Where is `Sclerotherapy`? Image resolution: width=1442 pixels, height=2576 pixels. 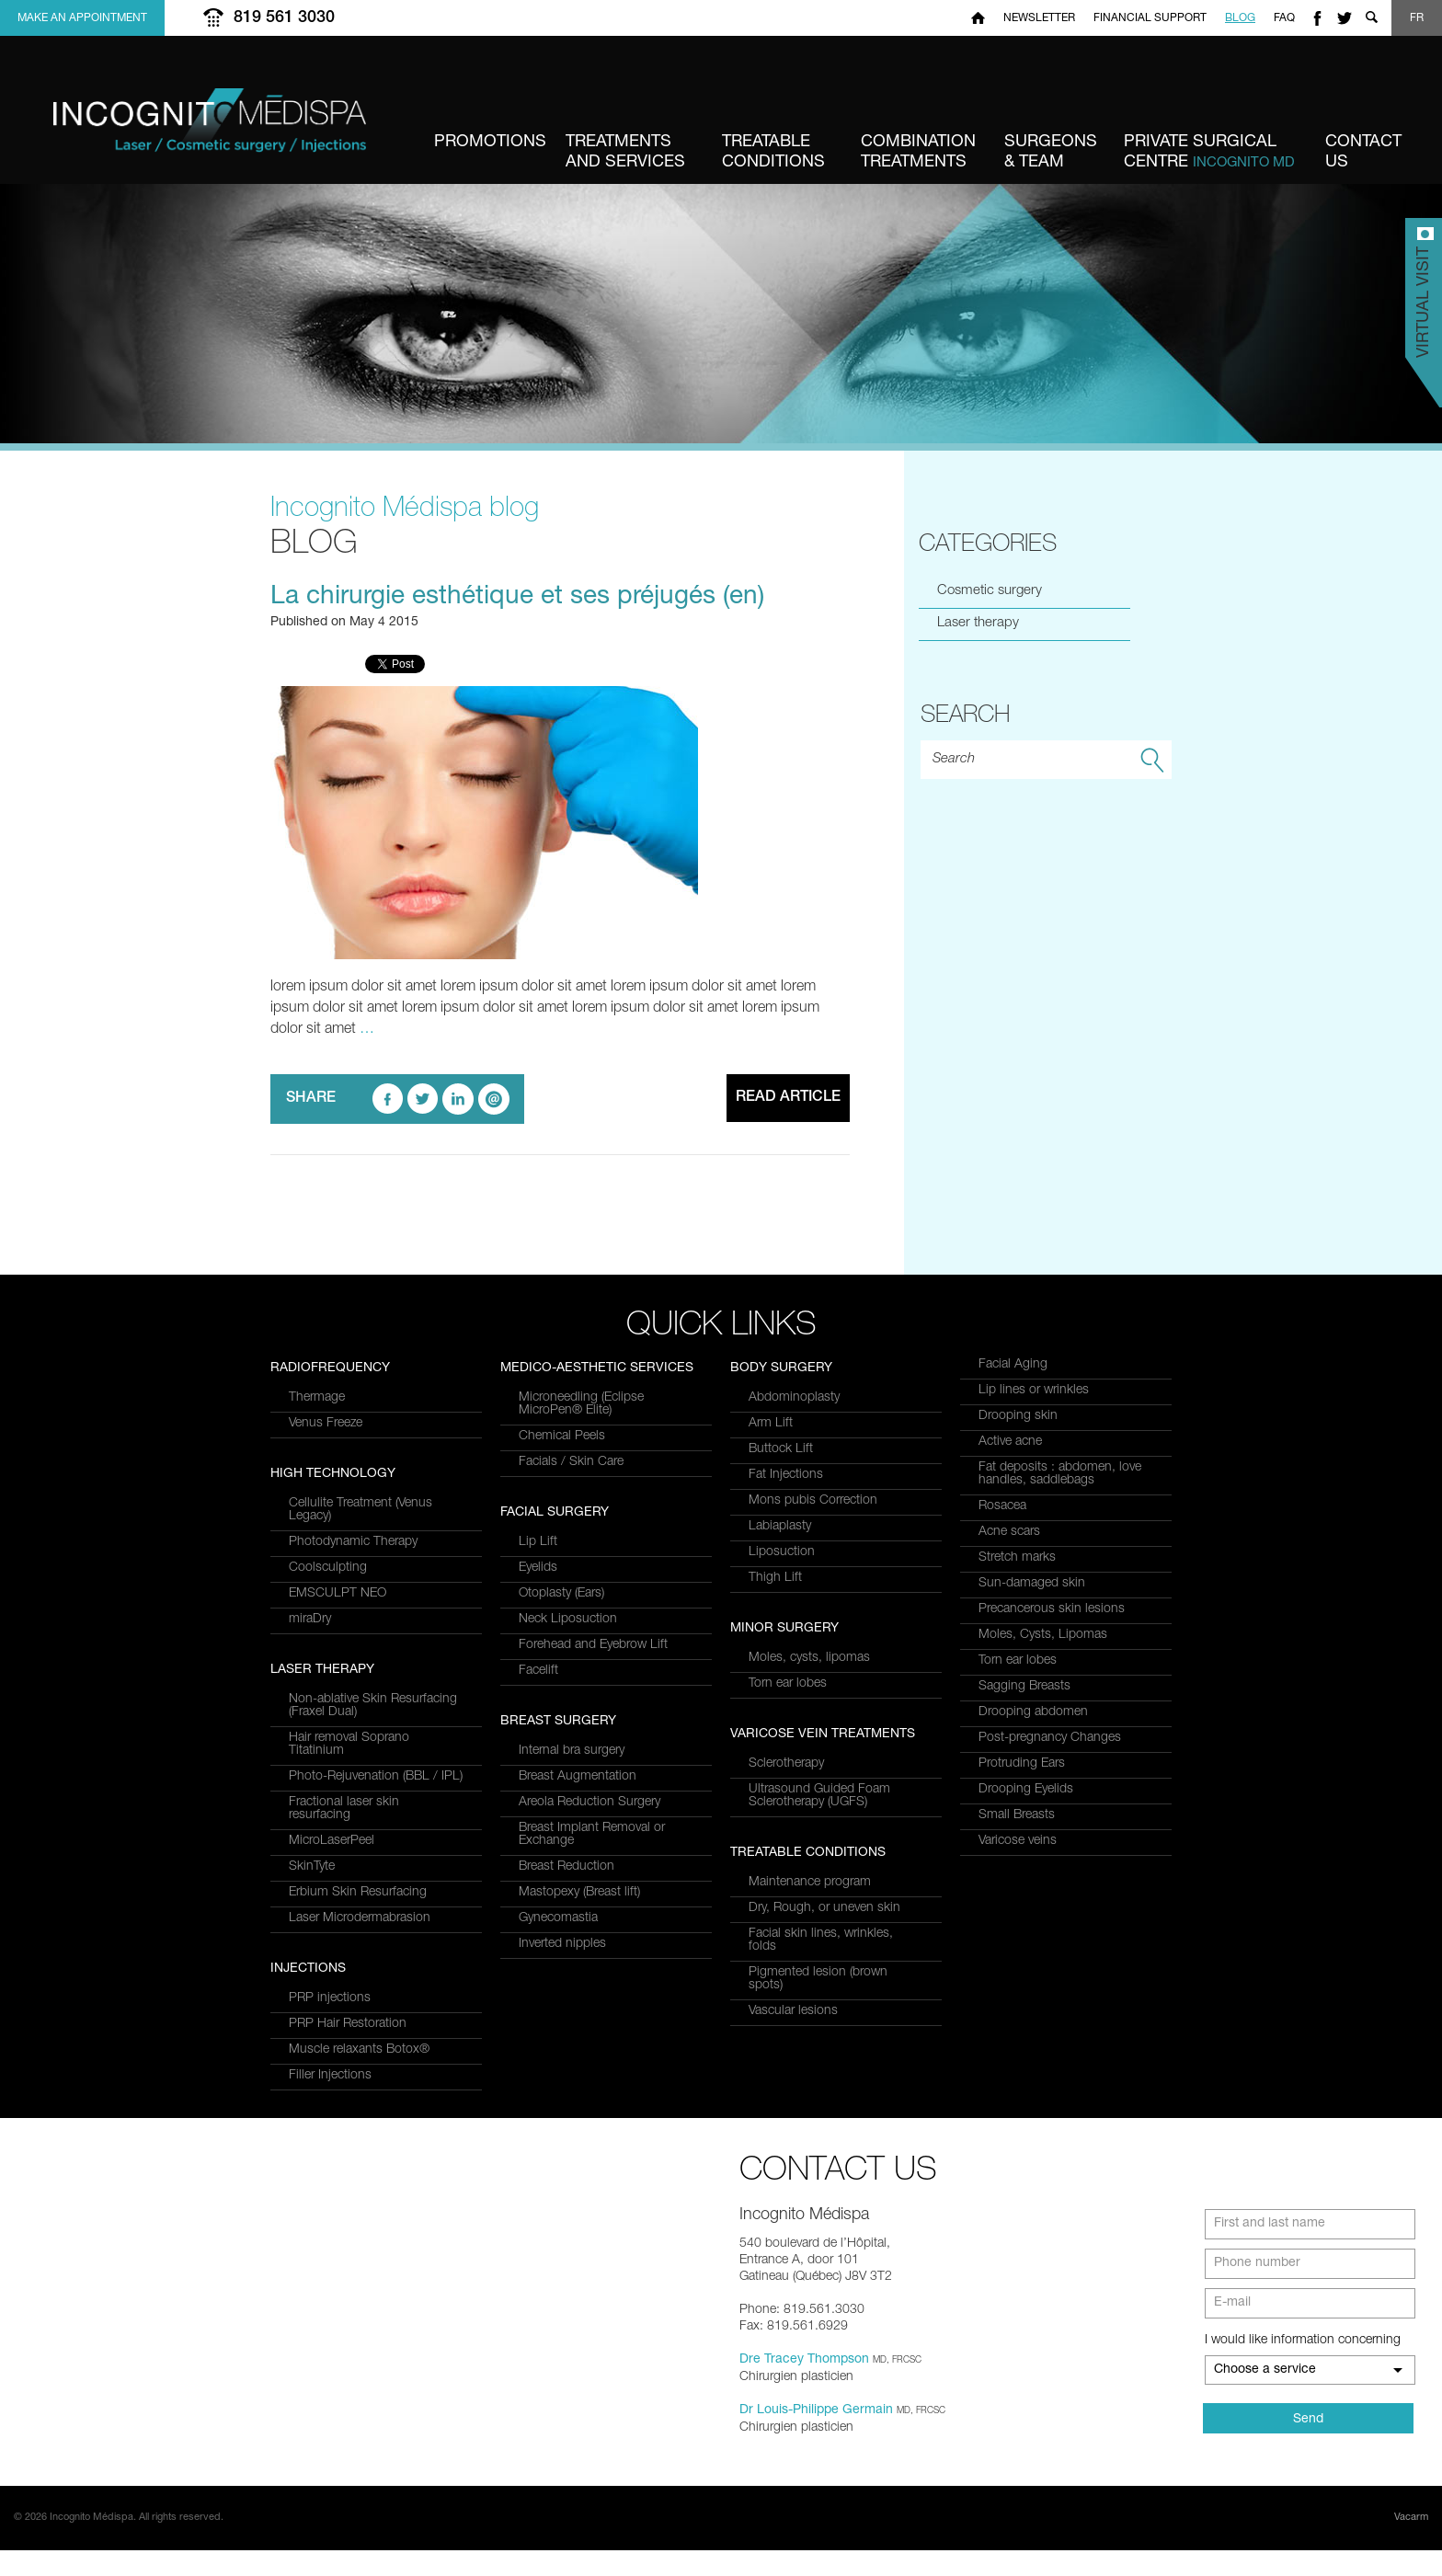 Sclerotherapy is located at coordinates (786, 1763).